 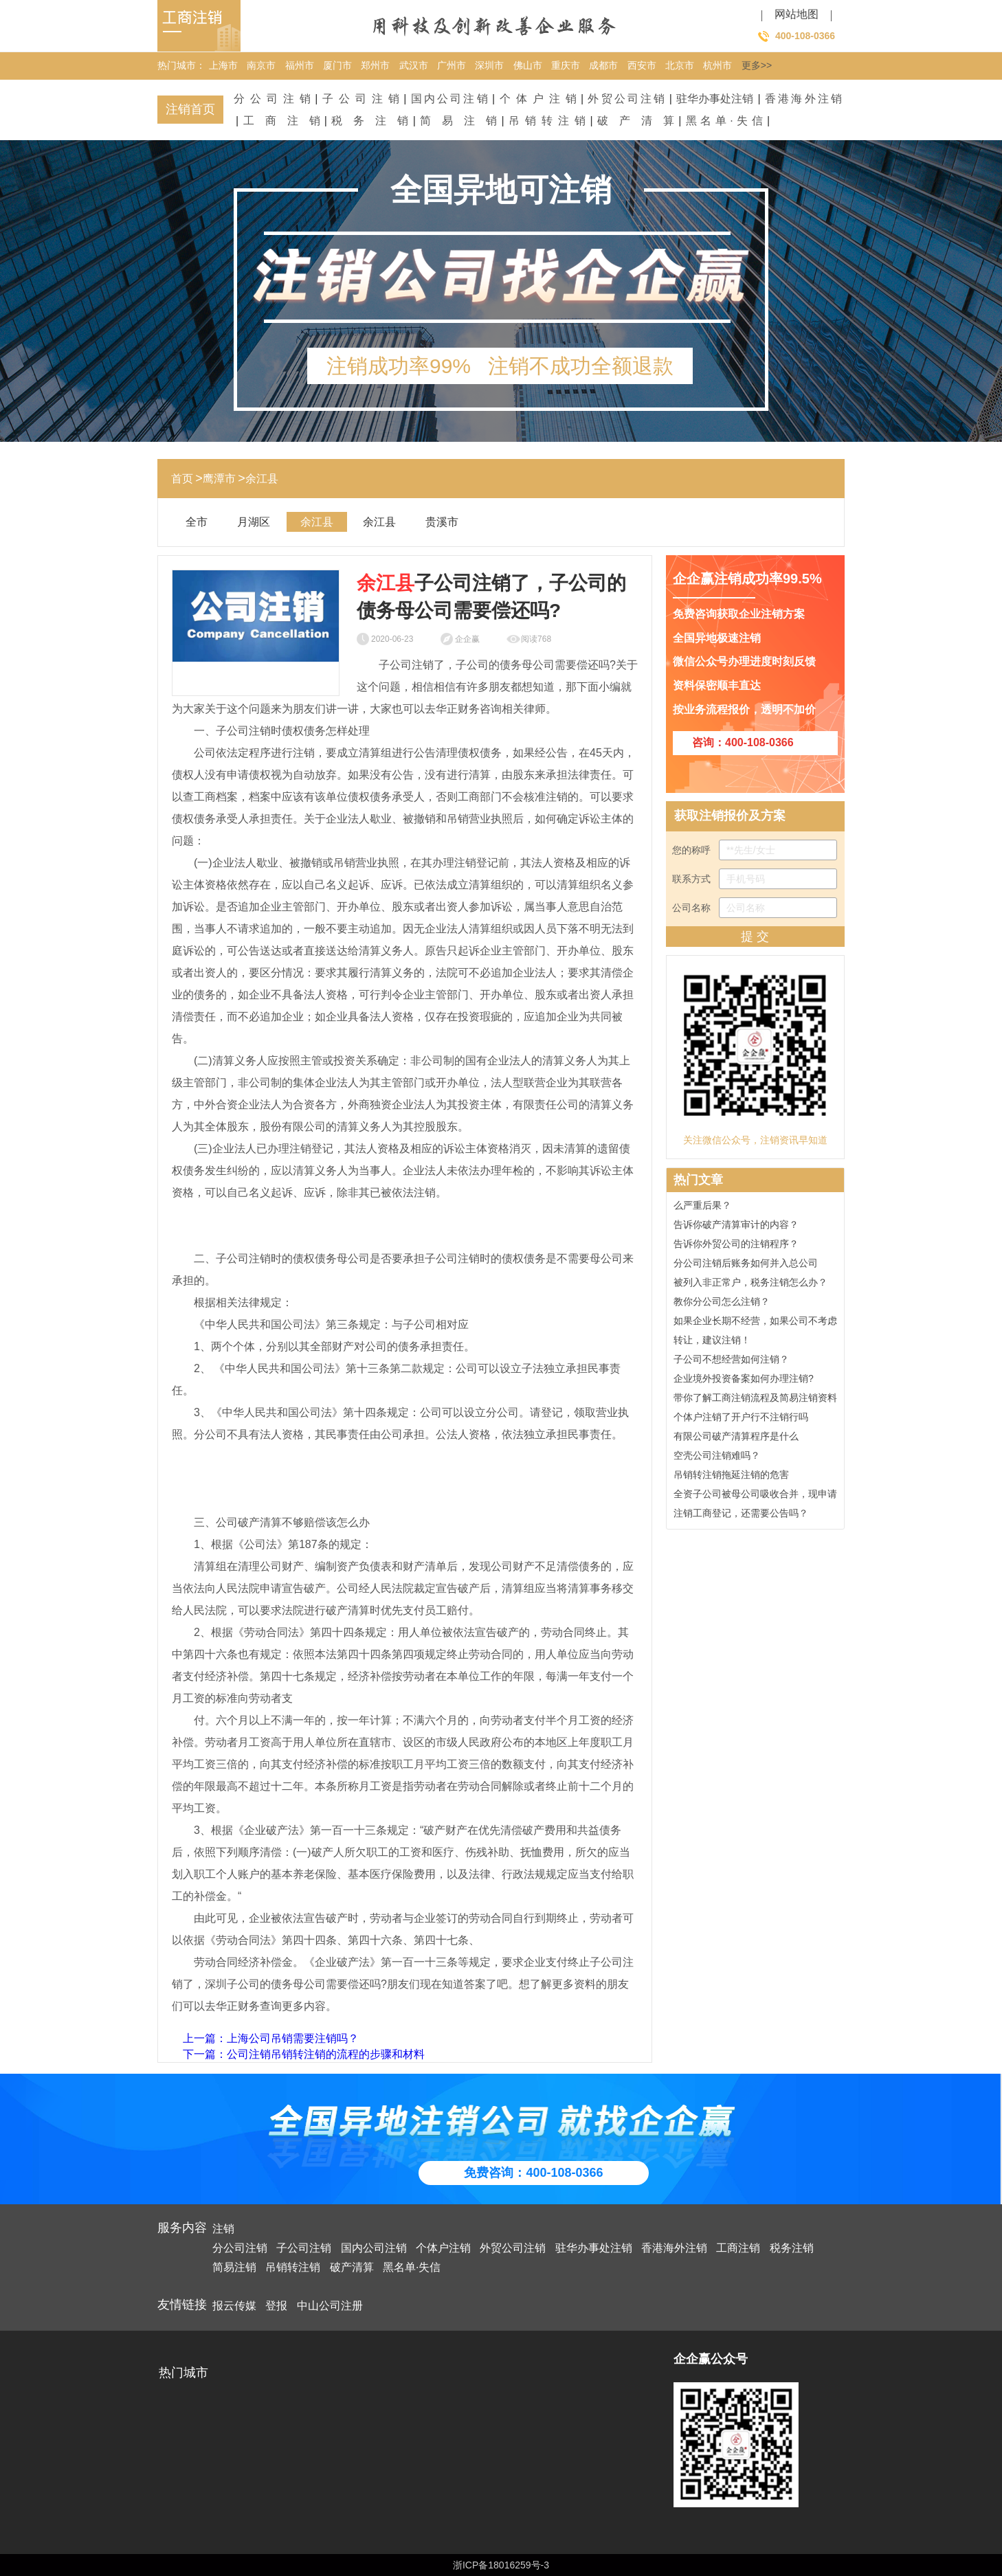 I want to click on 分公司注销, so click(x=272, y=98).